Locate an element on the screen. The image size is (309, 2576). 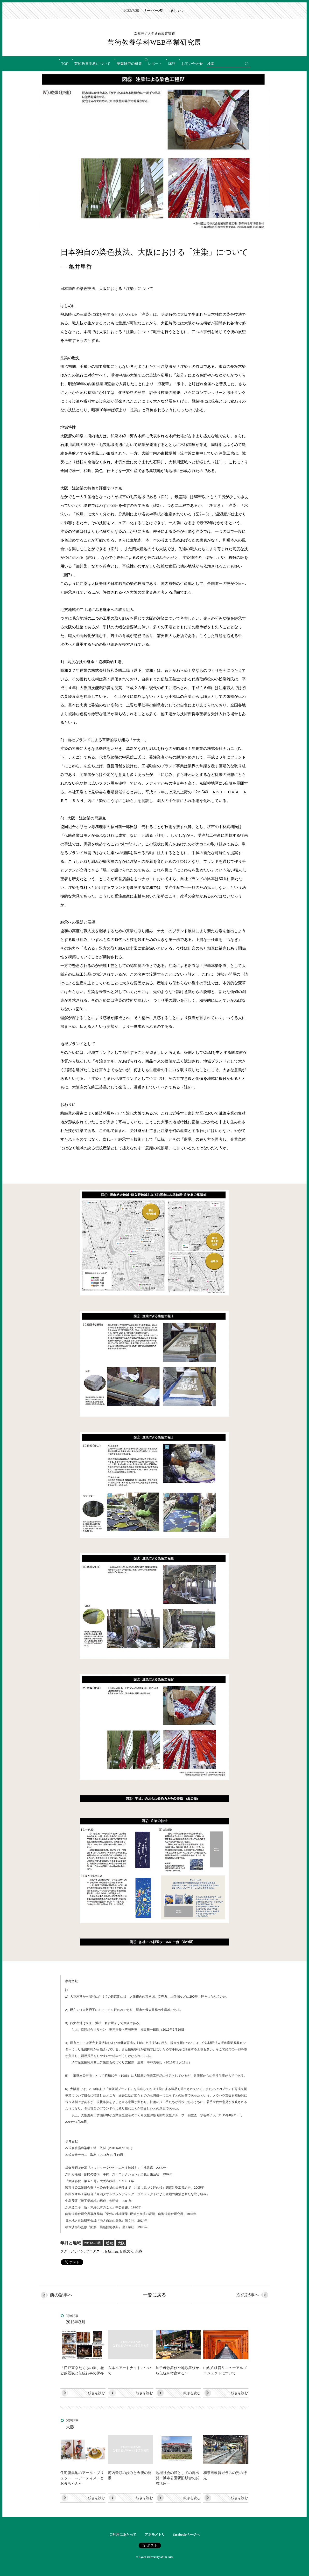
大阪 is located at coordinates (121, 2243).